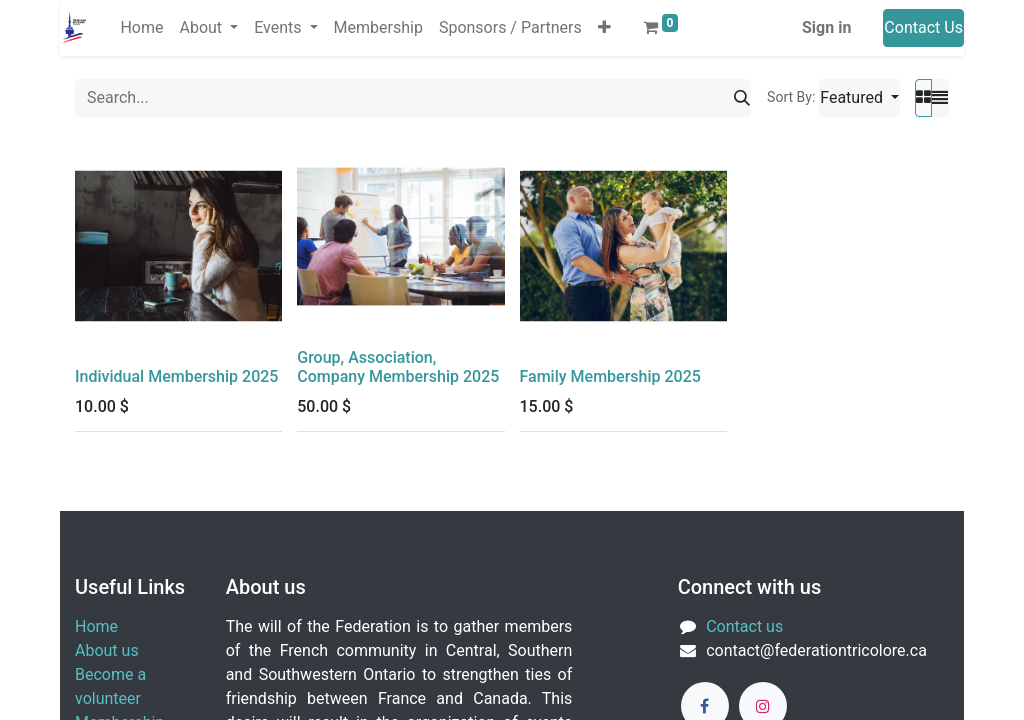  What do you see at coordinates (826, 27) in the screenshot?
I see `Sign in` at bounding box center [826, 27].